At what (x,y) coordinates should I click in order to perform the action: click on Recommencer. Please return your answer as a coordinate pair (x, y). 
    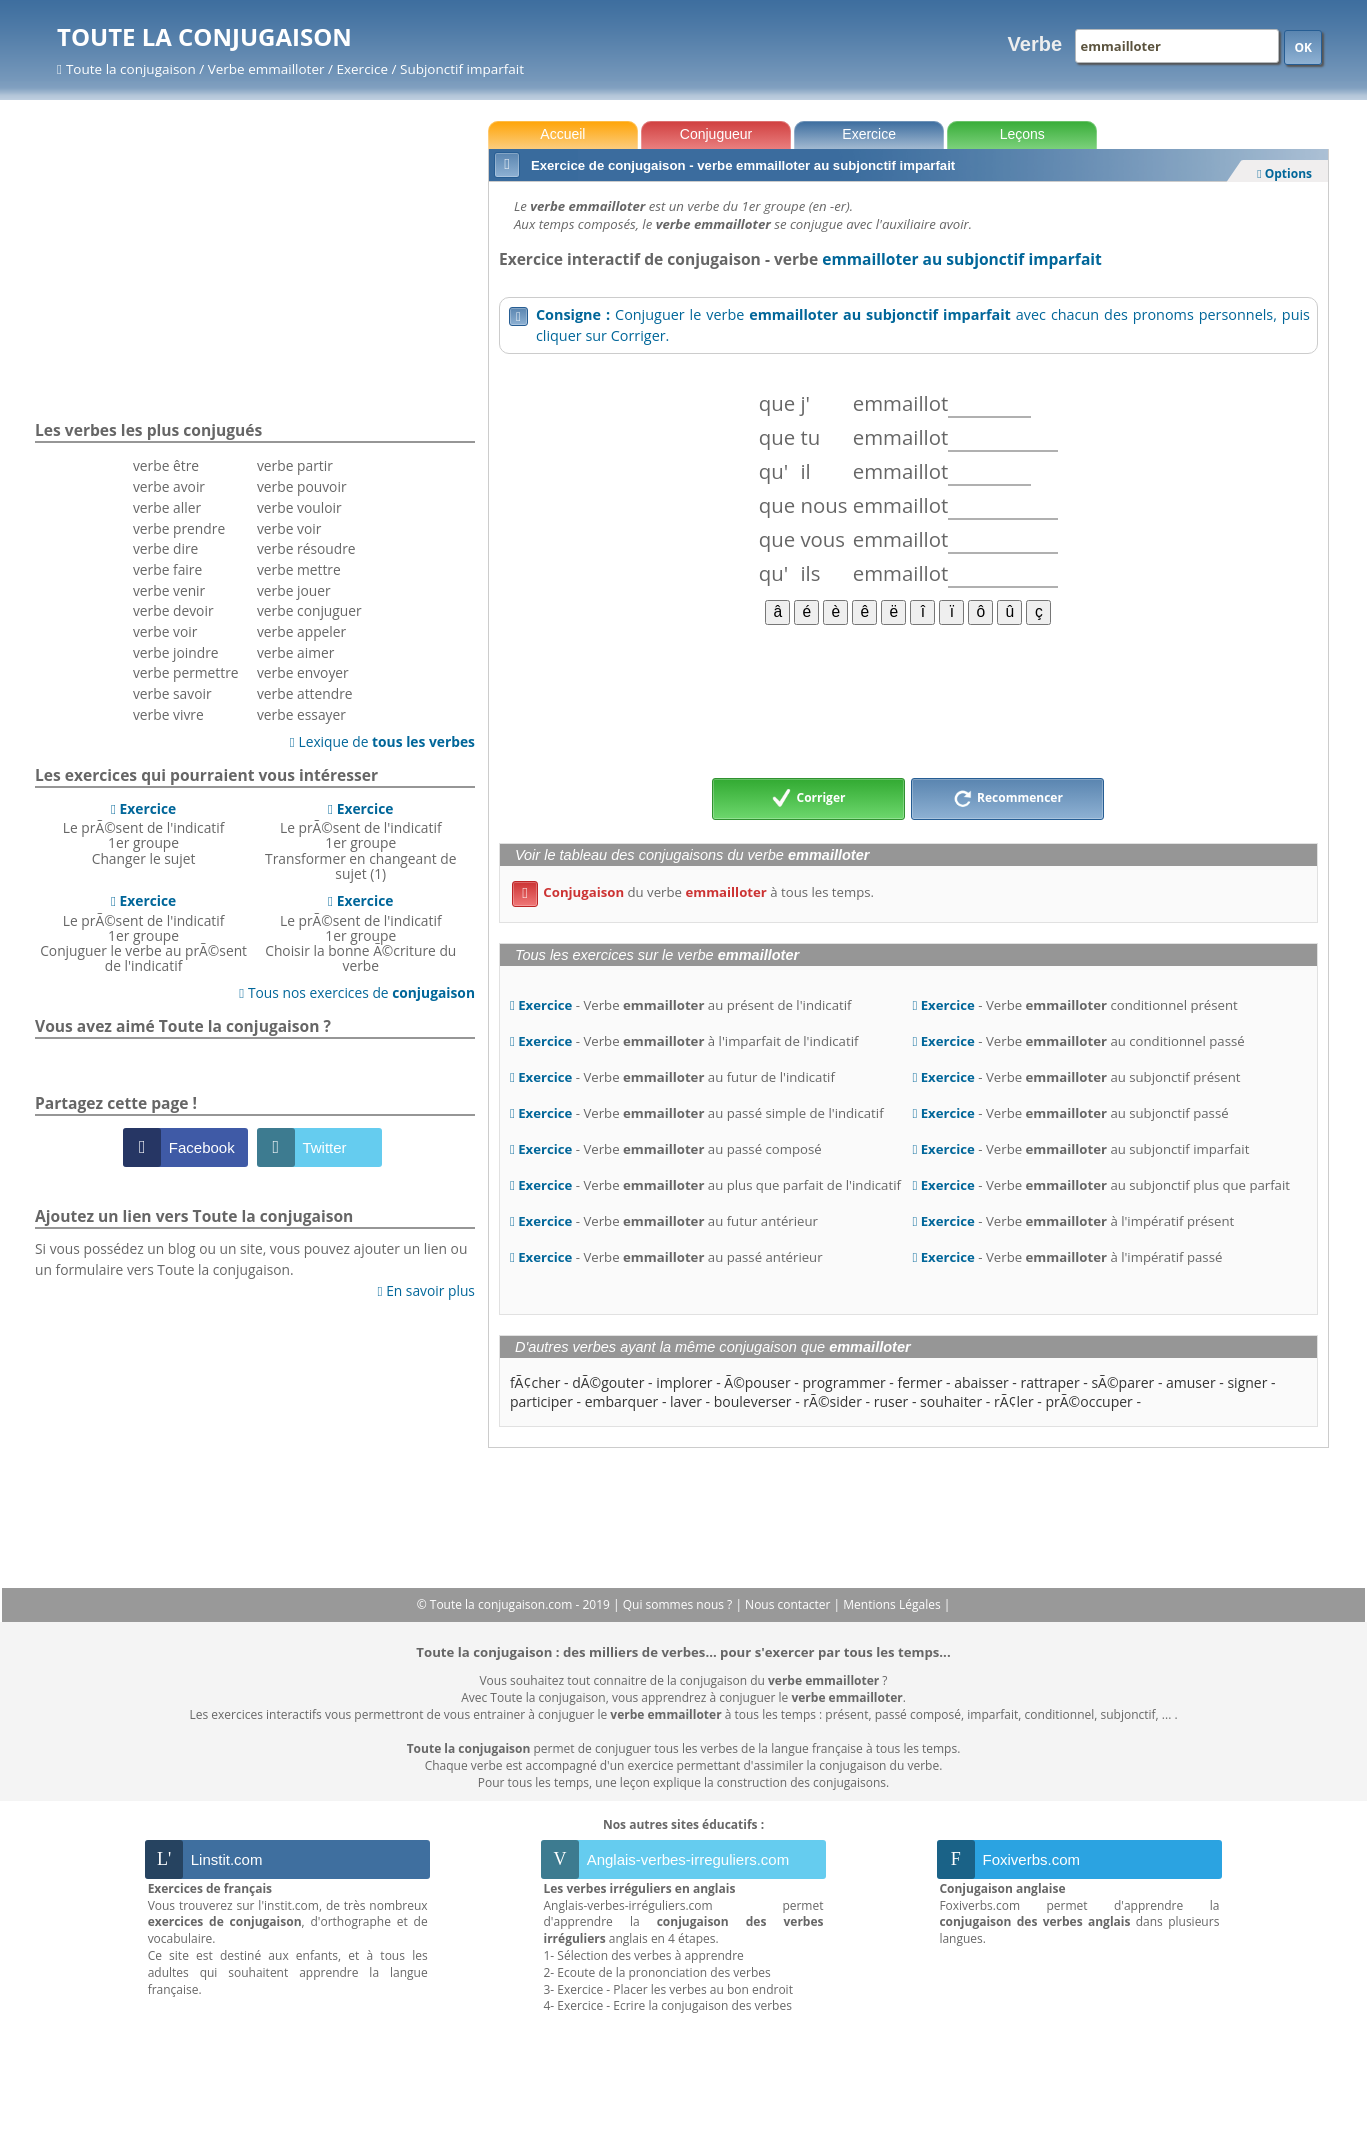
    Looking at the image, I should click on (1008, 799).